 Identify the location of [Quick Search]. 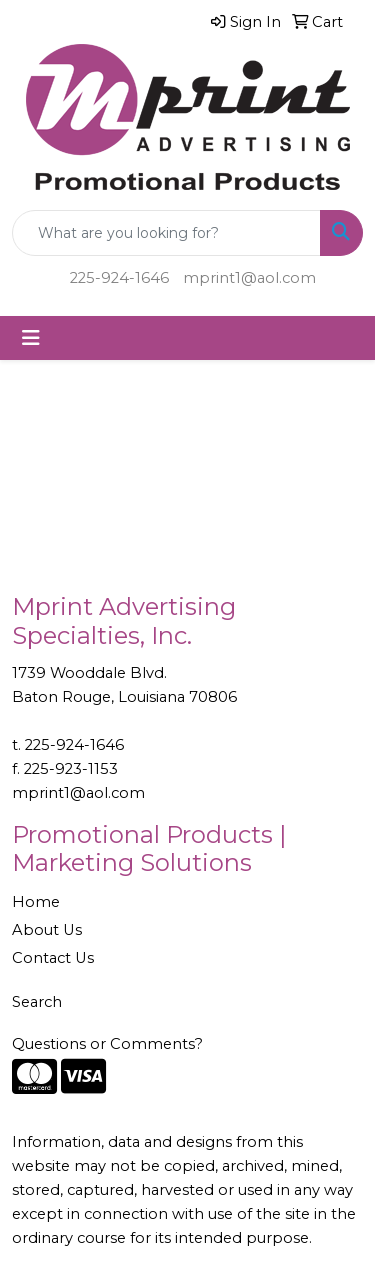
(166, 233).